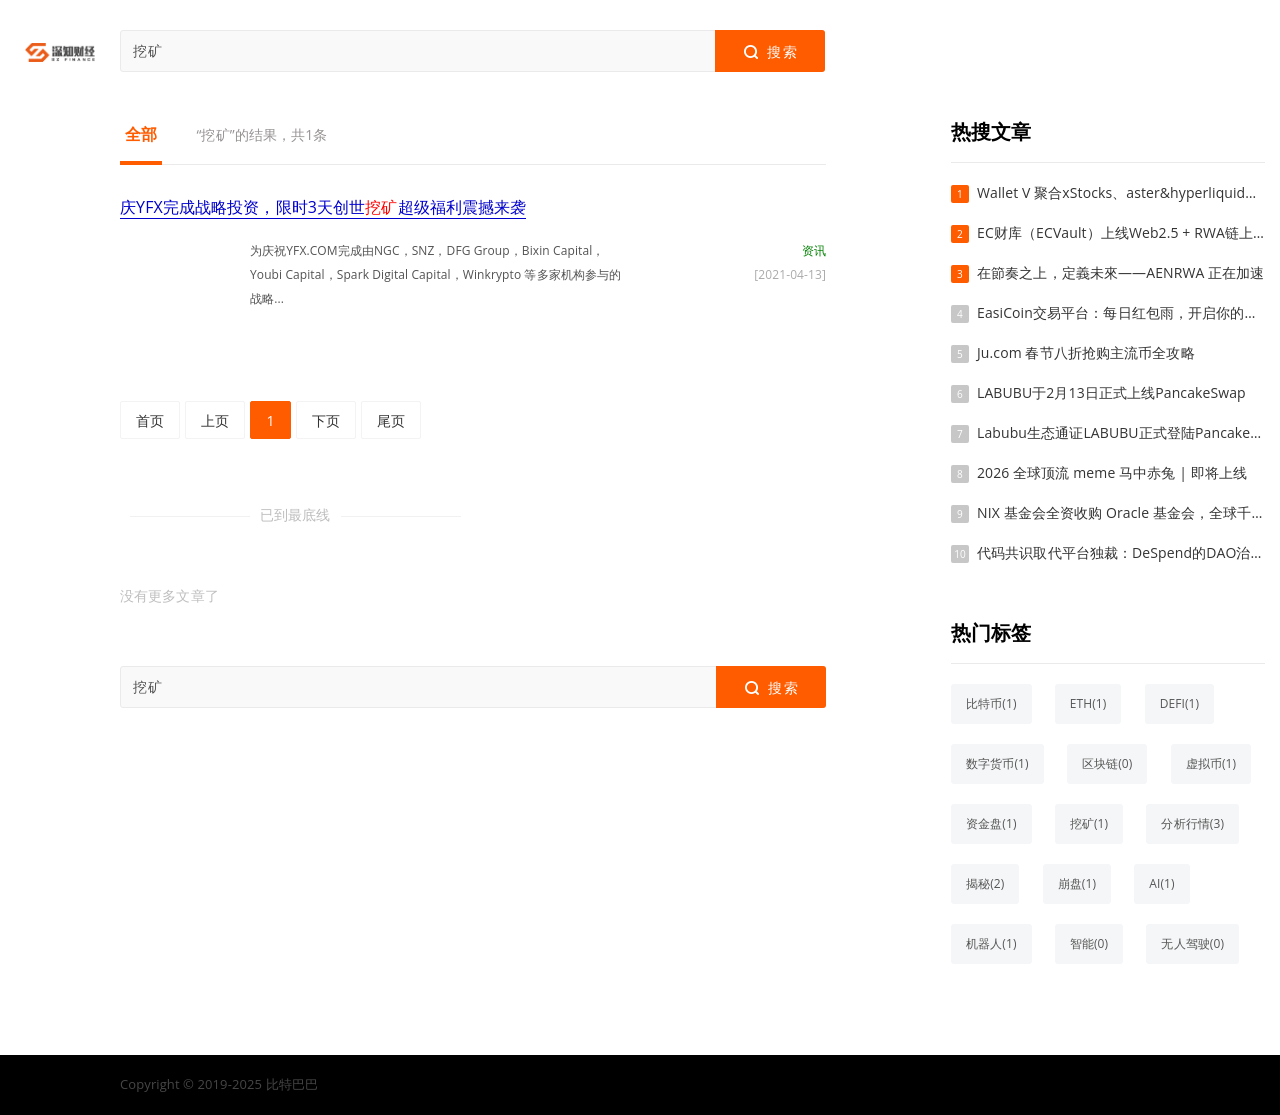  I want to click on 挖矿(1), so click(1089, 823).